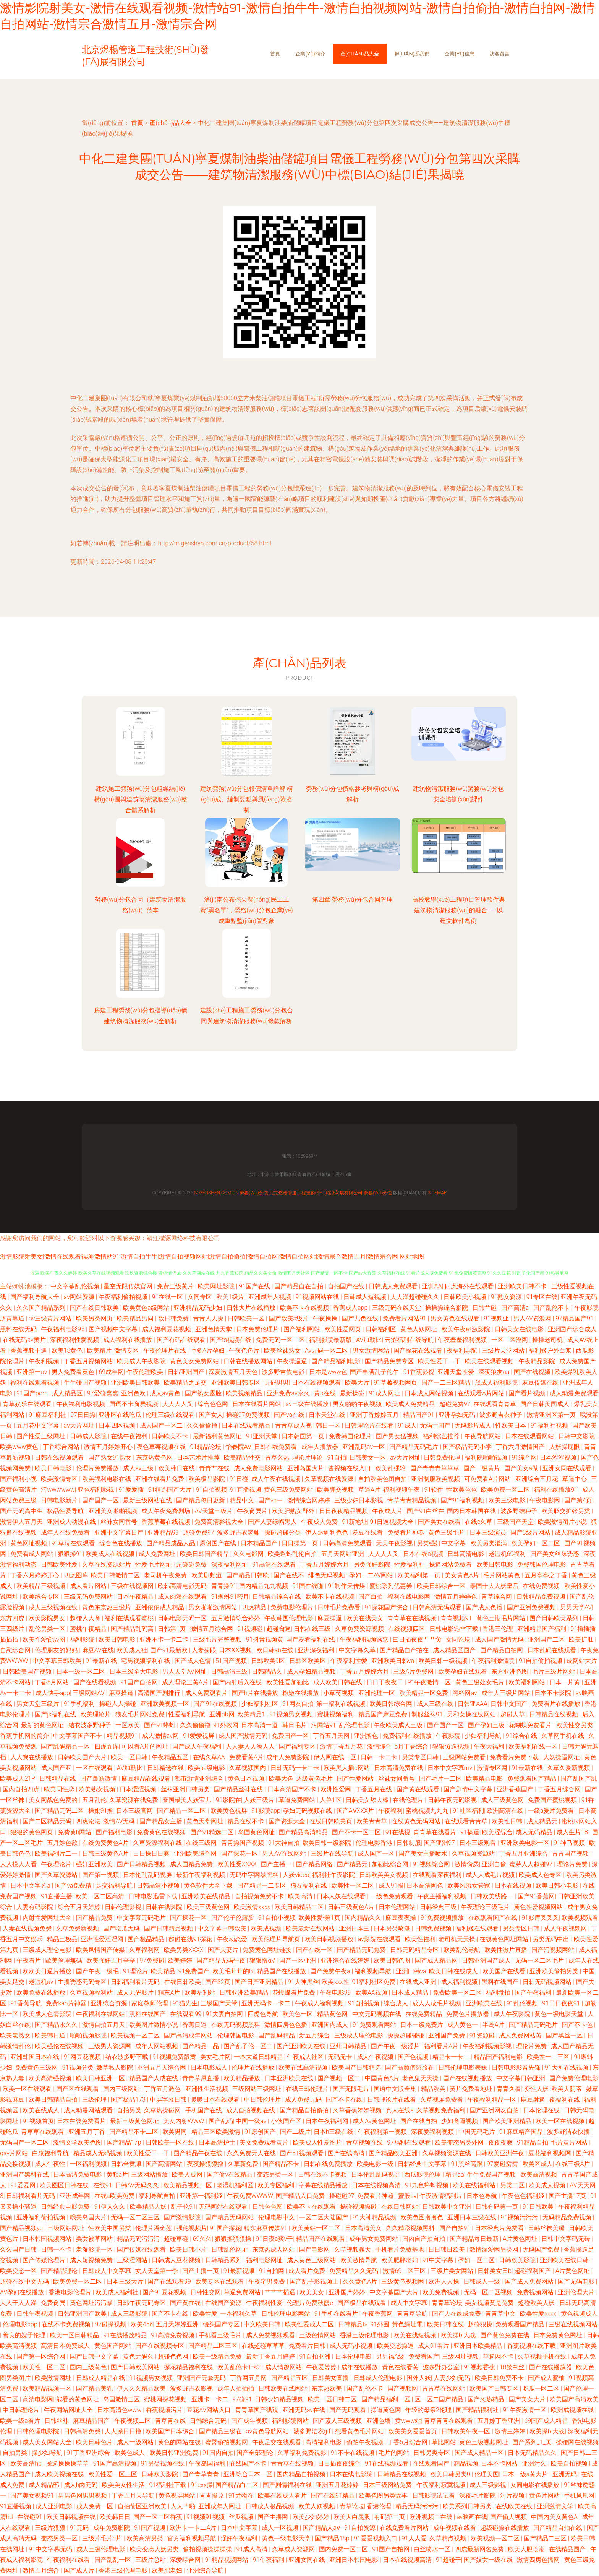 The height and width of the screenshot is (2576, 599). Describe the element at coordinates (510, 1703) in the screenshot. I see `日韩中文国产` at that location.